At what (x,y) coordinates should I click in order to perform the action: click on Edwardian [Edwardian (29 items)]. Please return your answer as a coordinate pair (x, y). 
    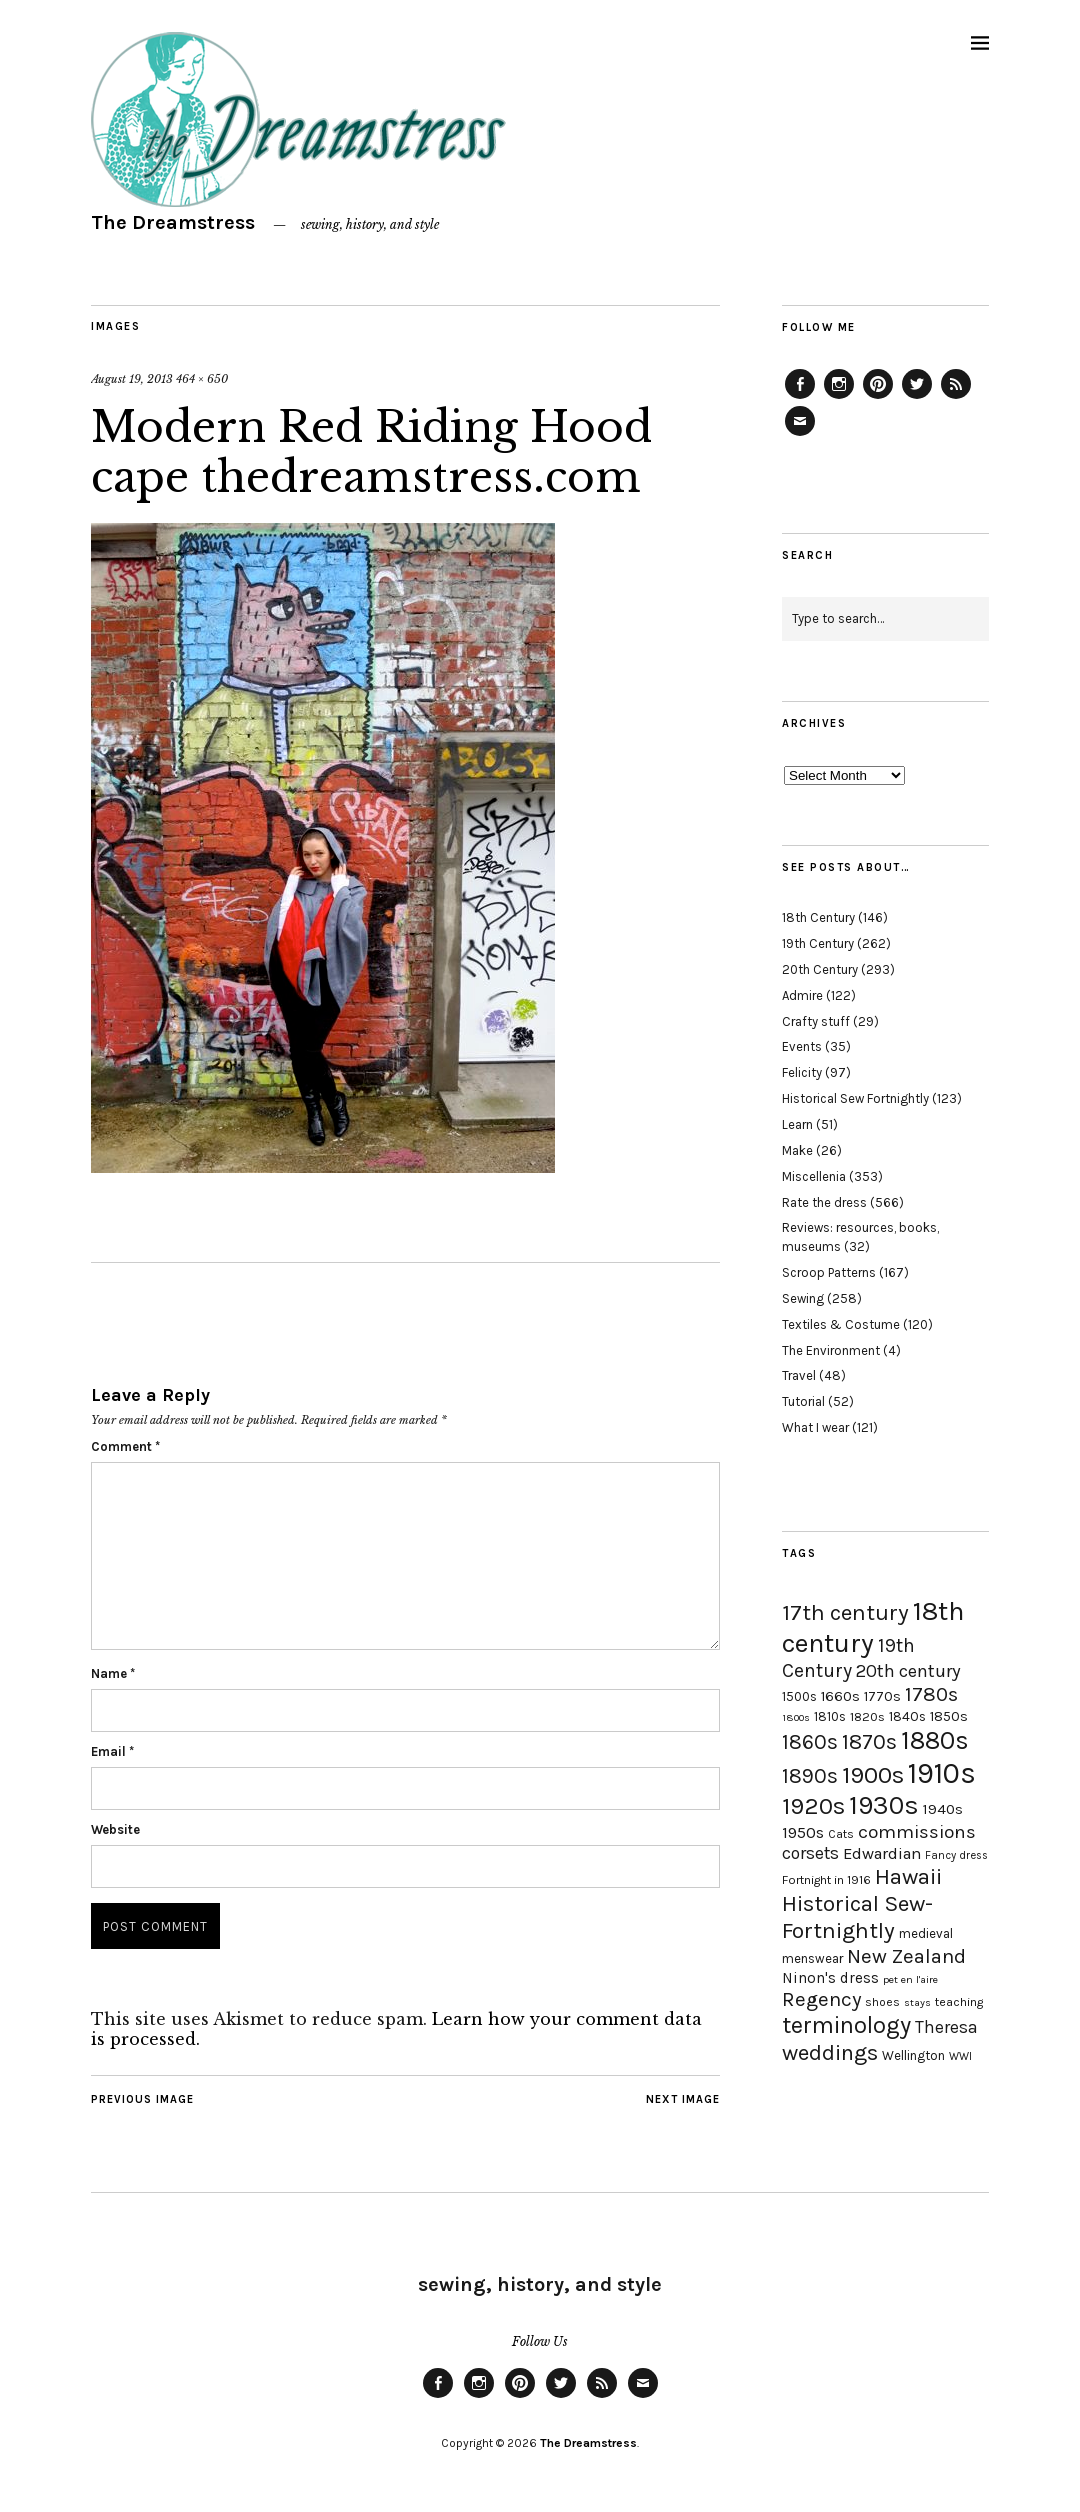
    Looking at the image, I should click on (882, 1853).